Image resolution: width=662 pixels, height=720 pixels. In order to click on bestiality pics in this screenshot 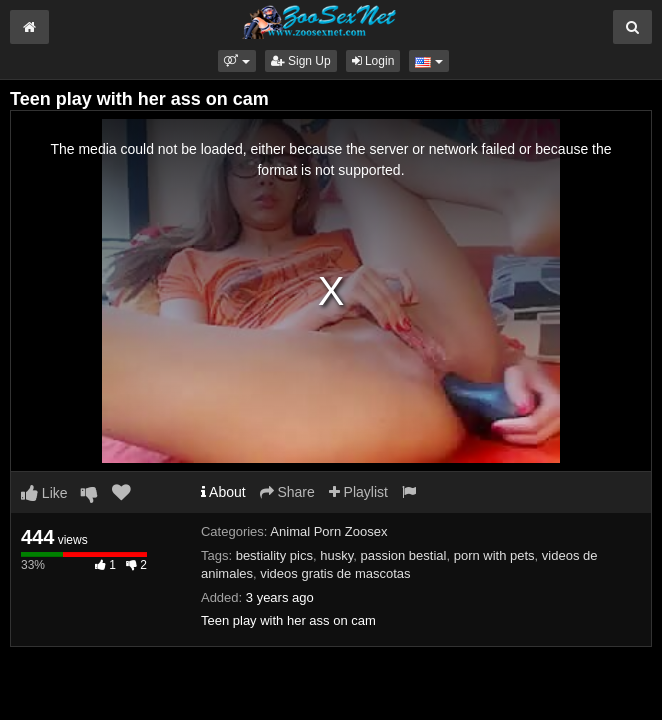, I will do `click(274, 555)`.